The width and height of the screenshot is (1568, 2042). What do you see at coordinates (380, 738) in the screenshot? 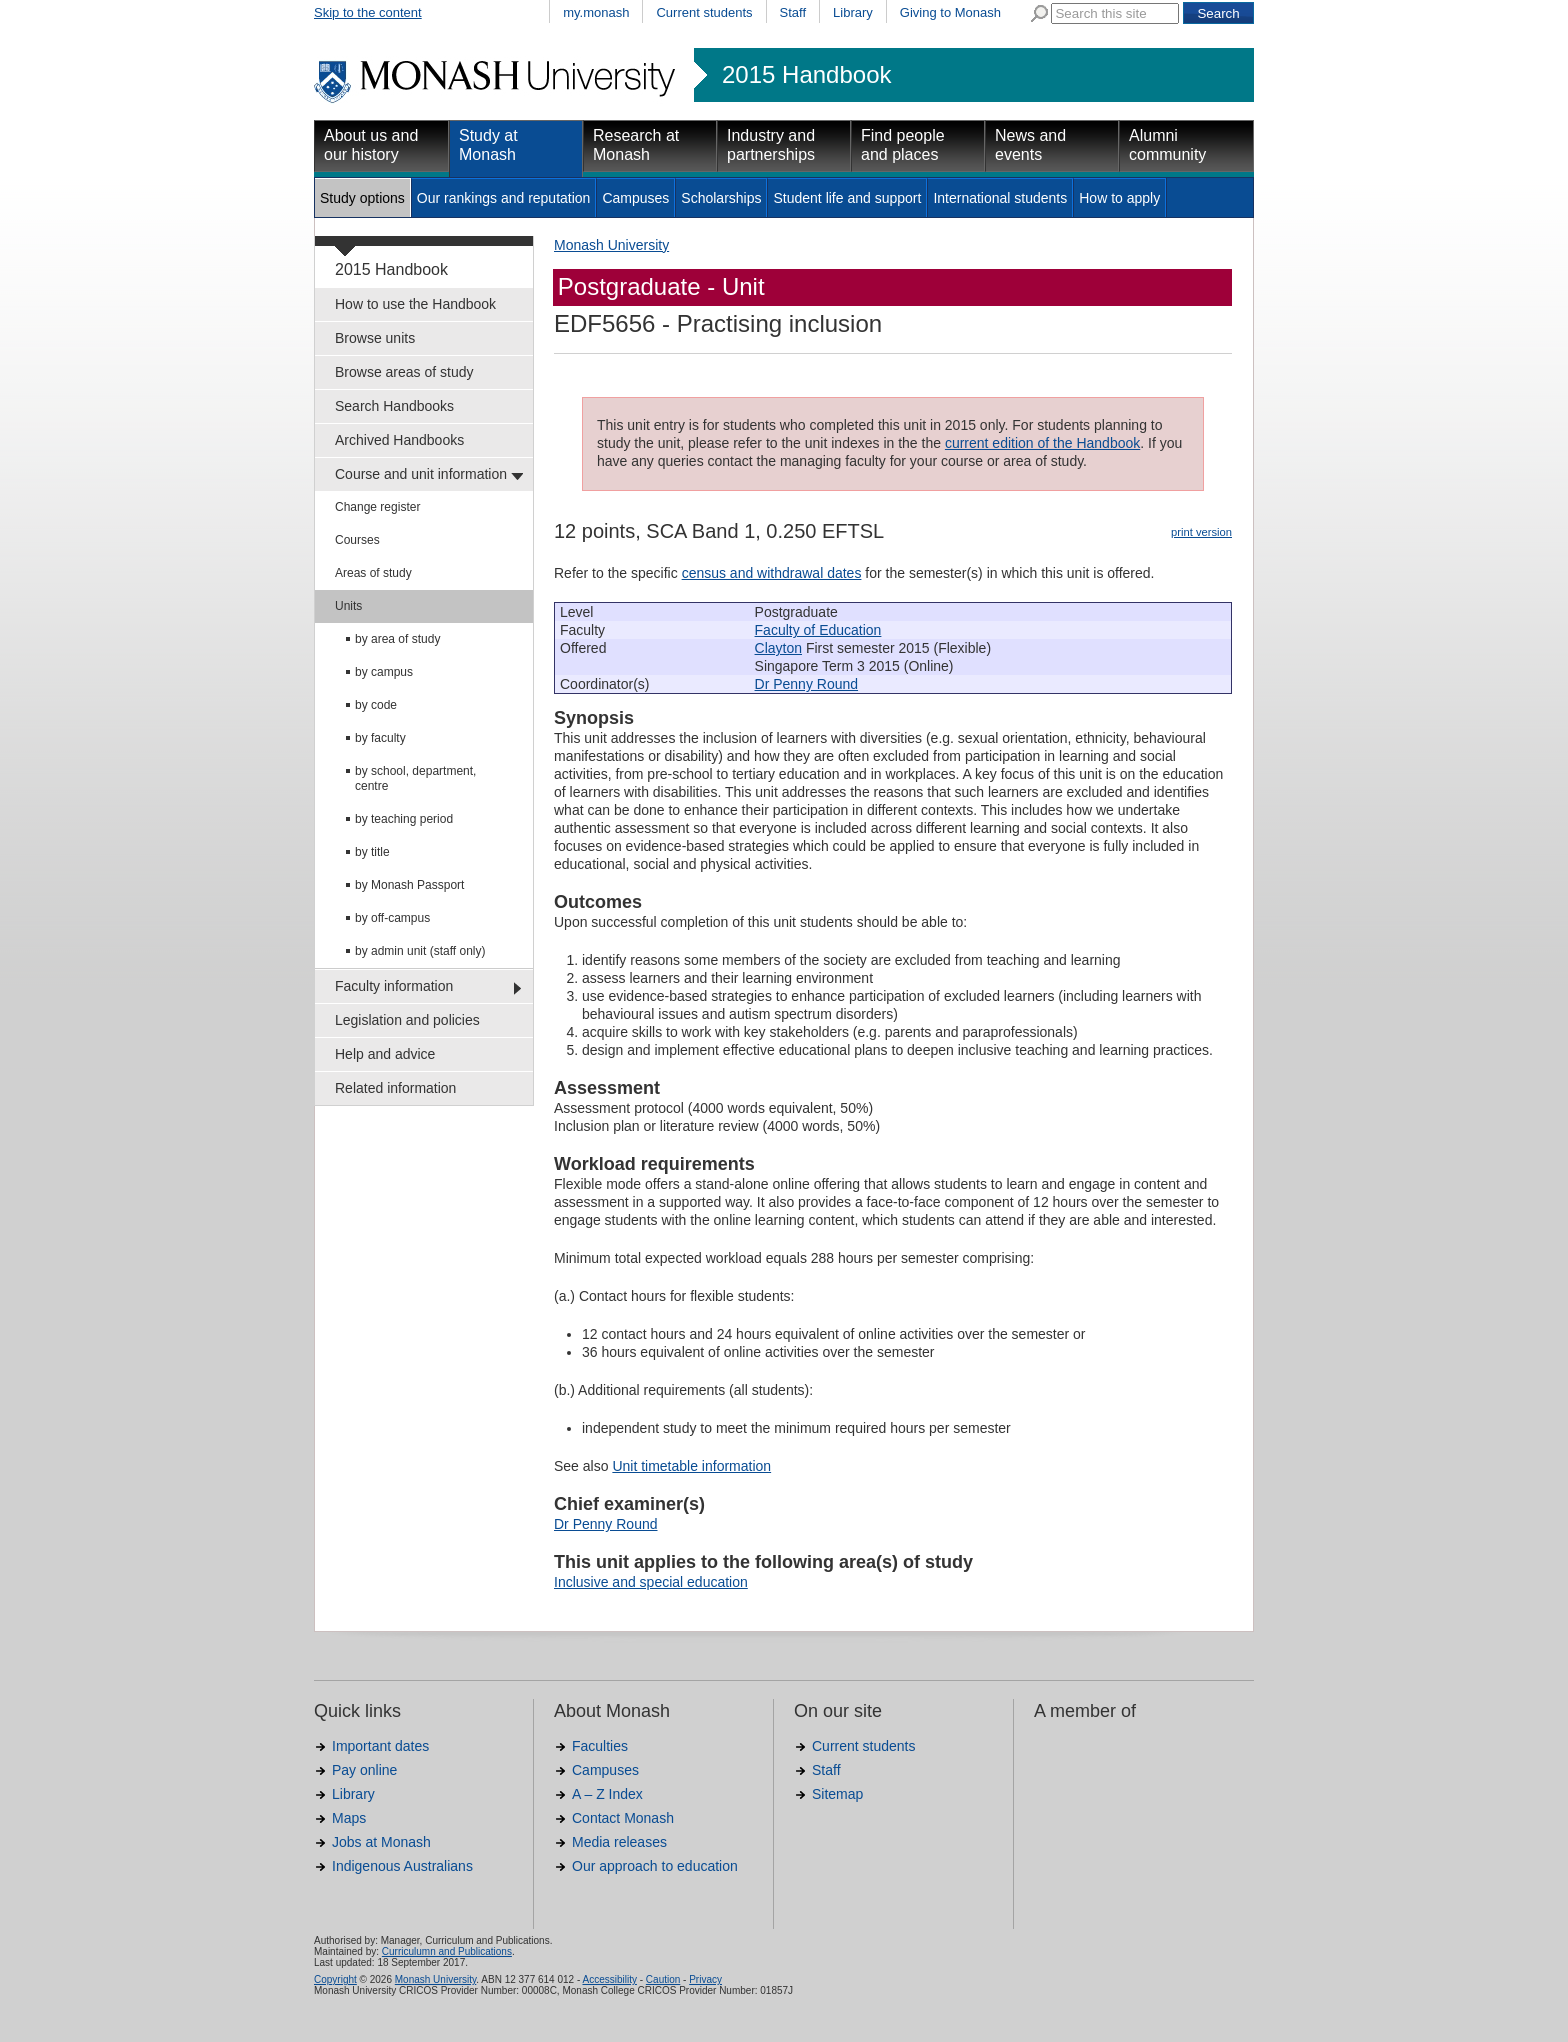
I see `by faculty` at bounding box center [380, 738].